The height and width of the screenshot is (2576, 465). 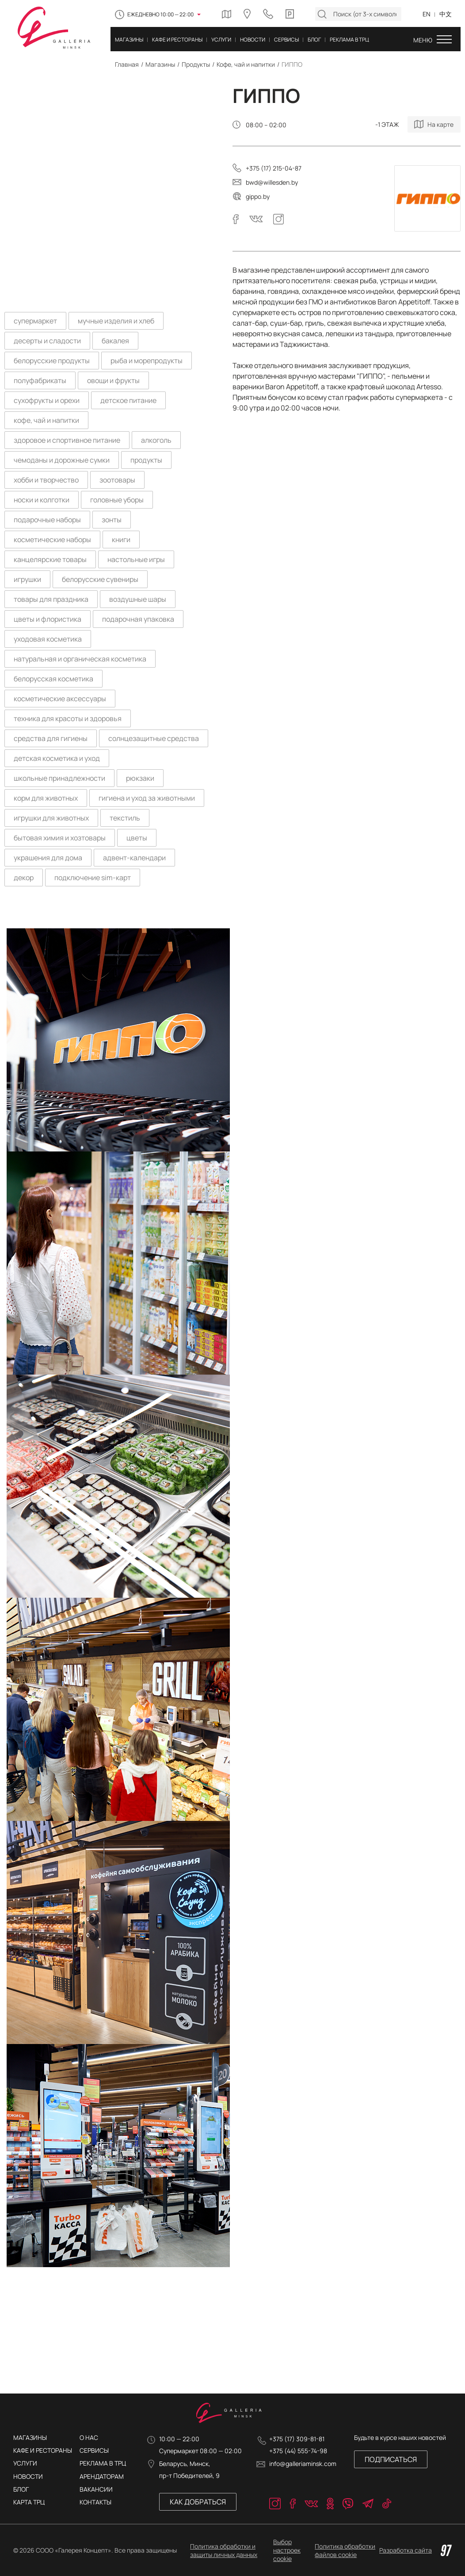 I want to click on украшения для дома, so click(x=48, y=857).